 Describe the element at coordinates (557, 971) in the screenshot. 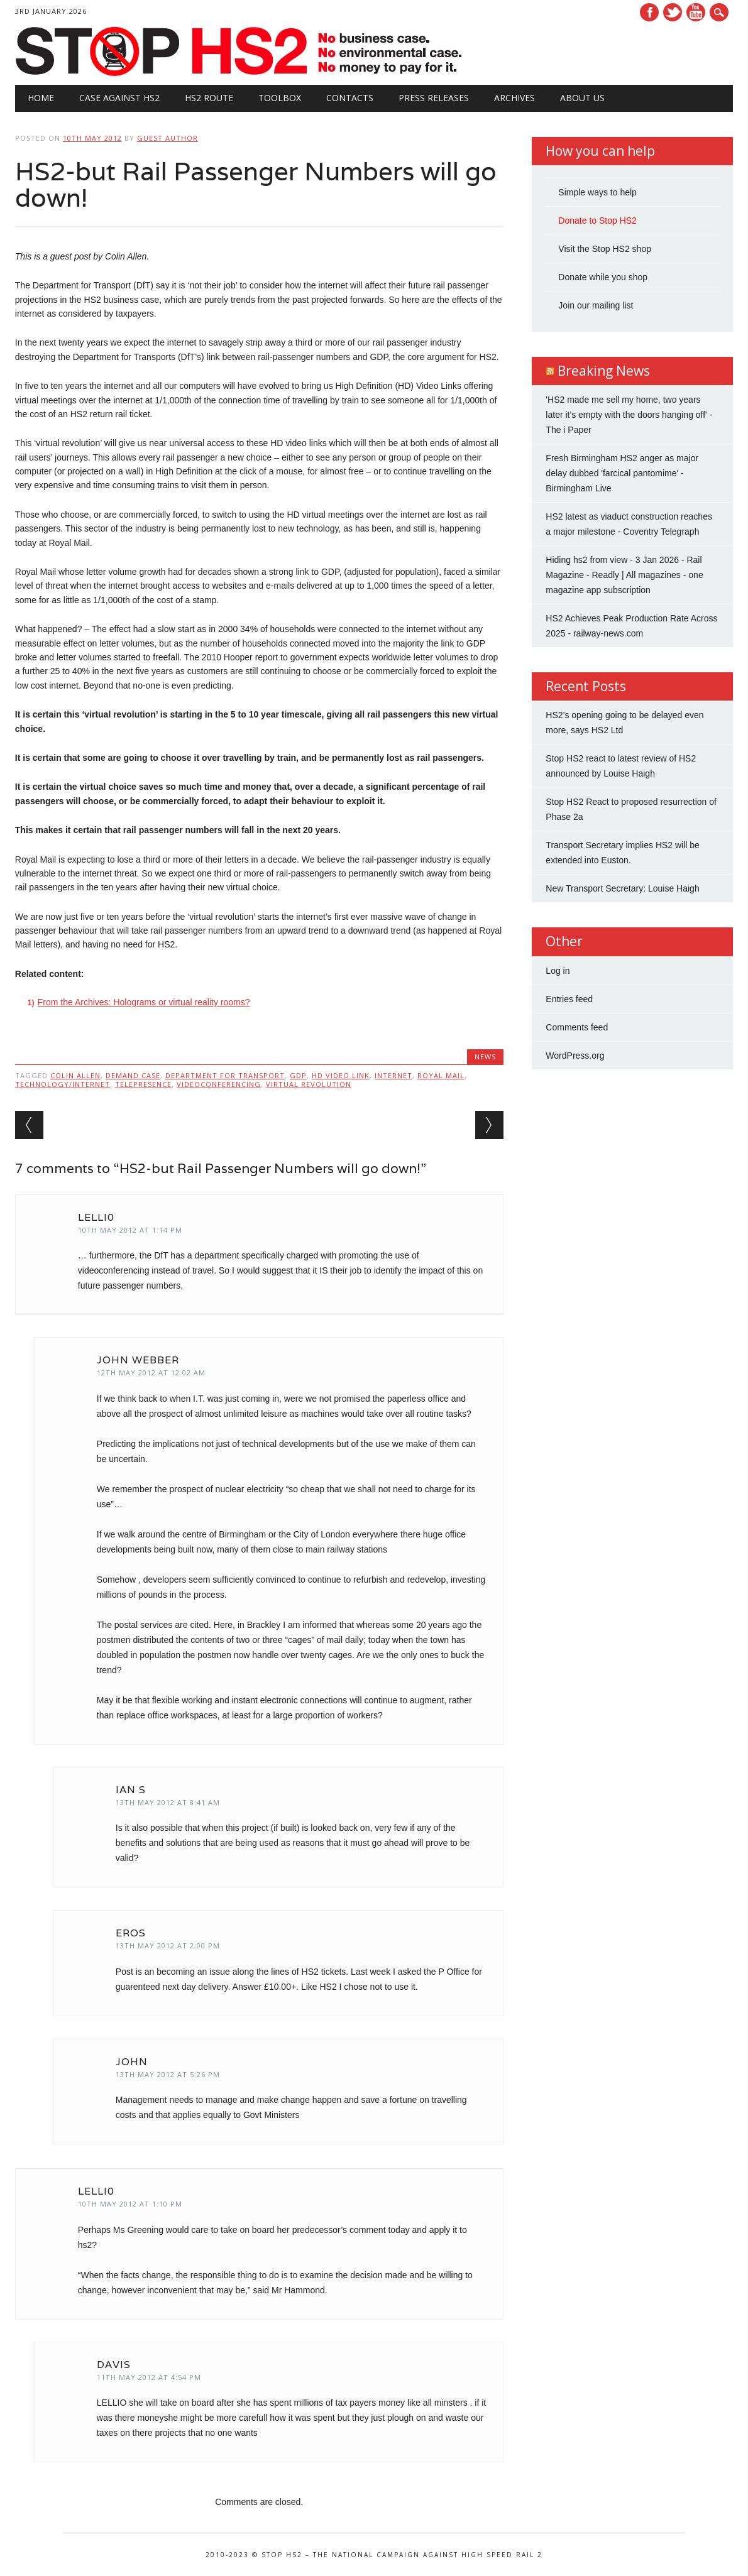

I see `Log in` at that location.